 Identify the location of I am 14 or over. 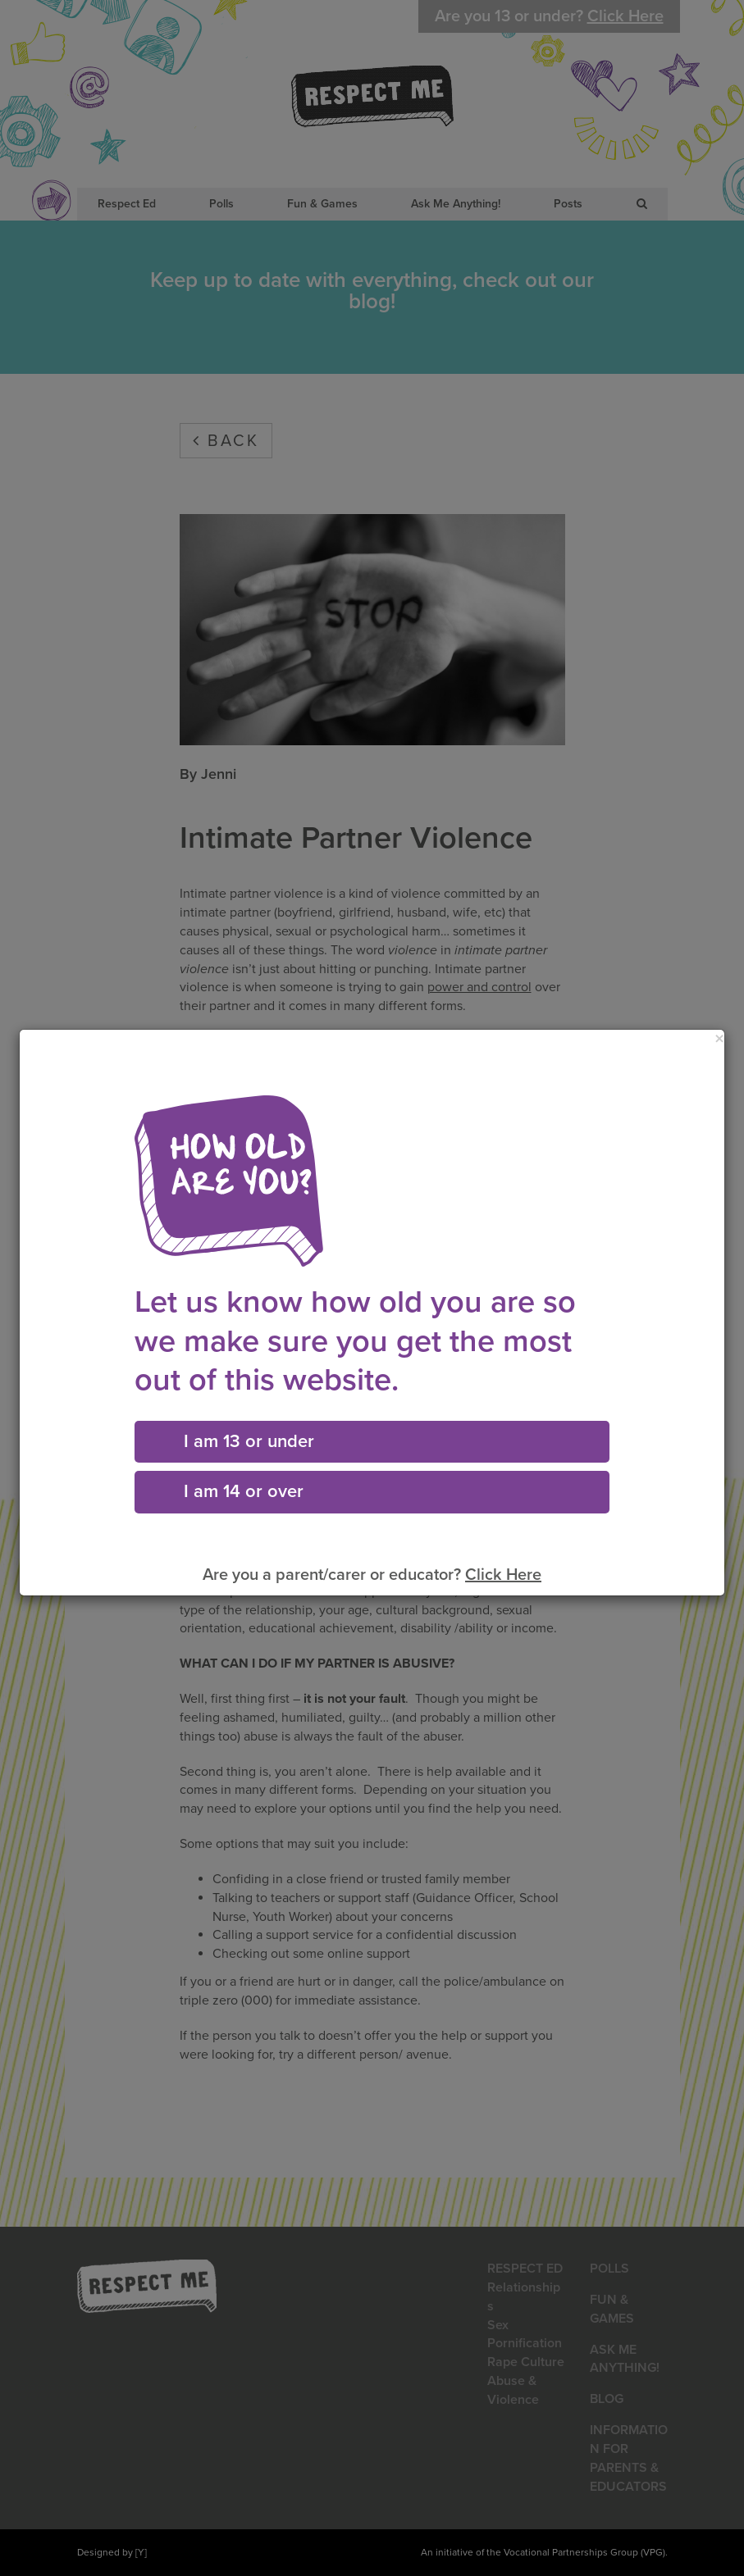
(244, 1491).